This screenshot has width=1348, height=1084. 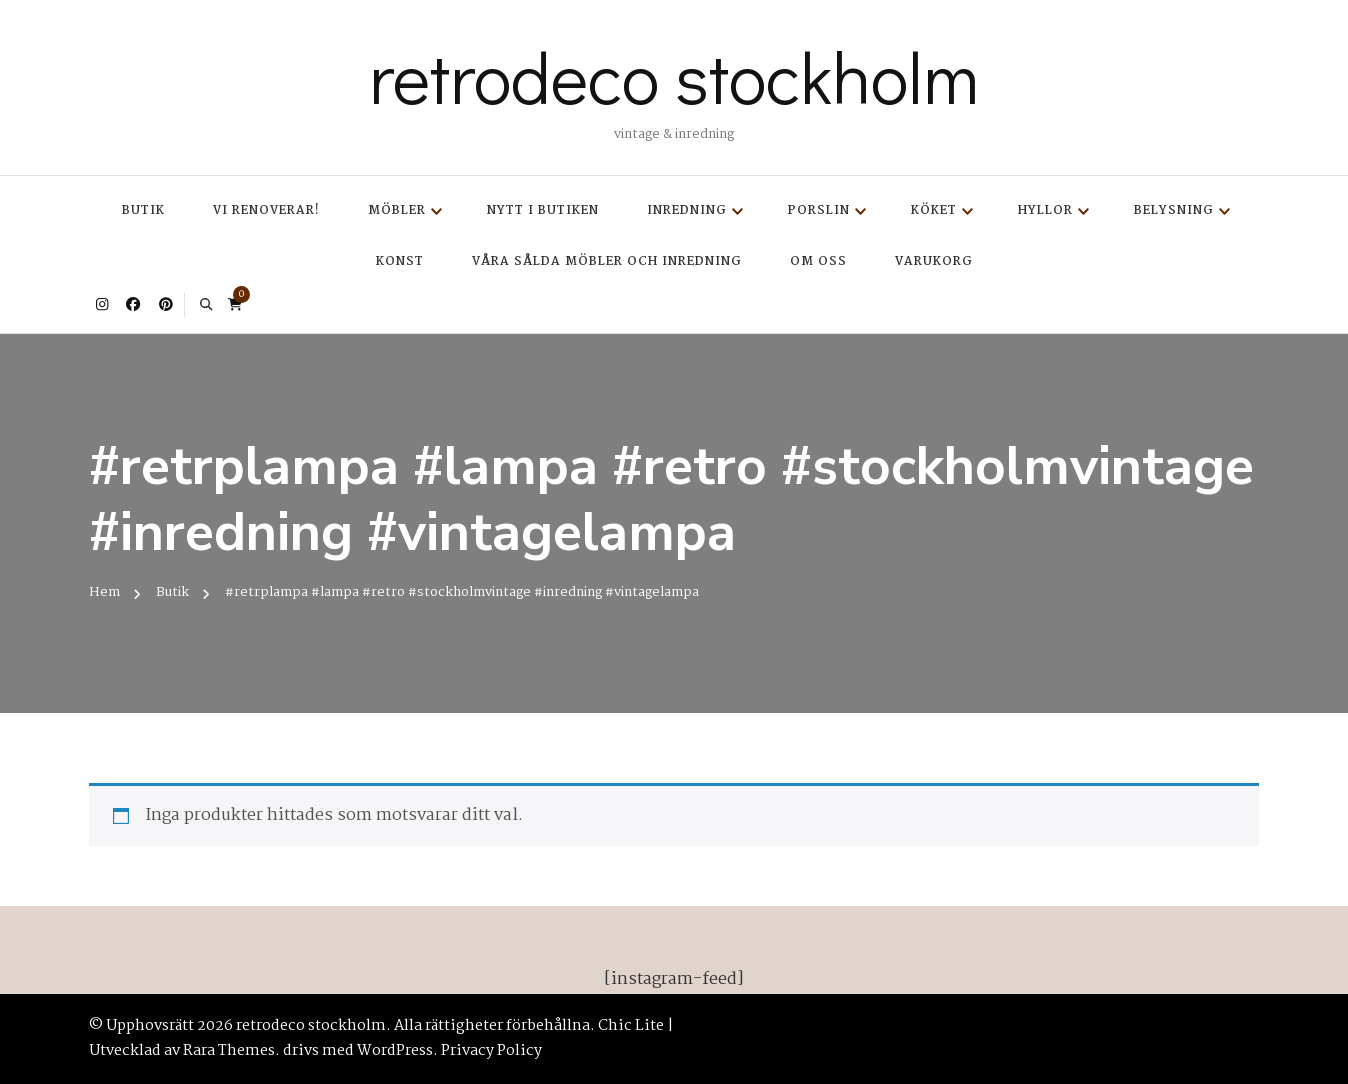 I want to click on Om oss, so click(x=818, y=261).